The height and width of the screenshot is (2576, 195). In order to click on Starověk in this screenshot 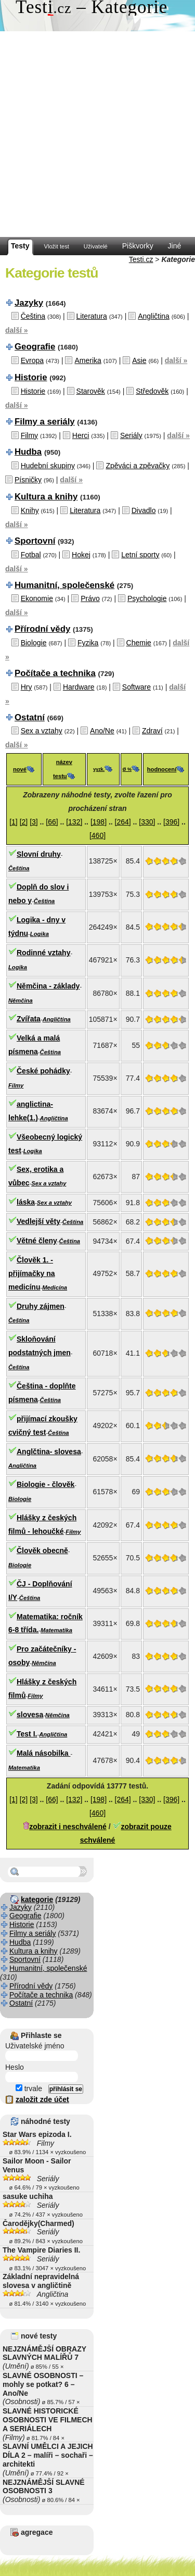, I will do `click(90, 391)`.